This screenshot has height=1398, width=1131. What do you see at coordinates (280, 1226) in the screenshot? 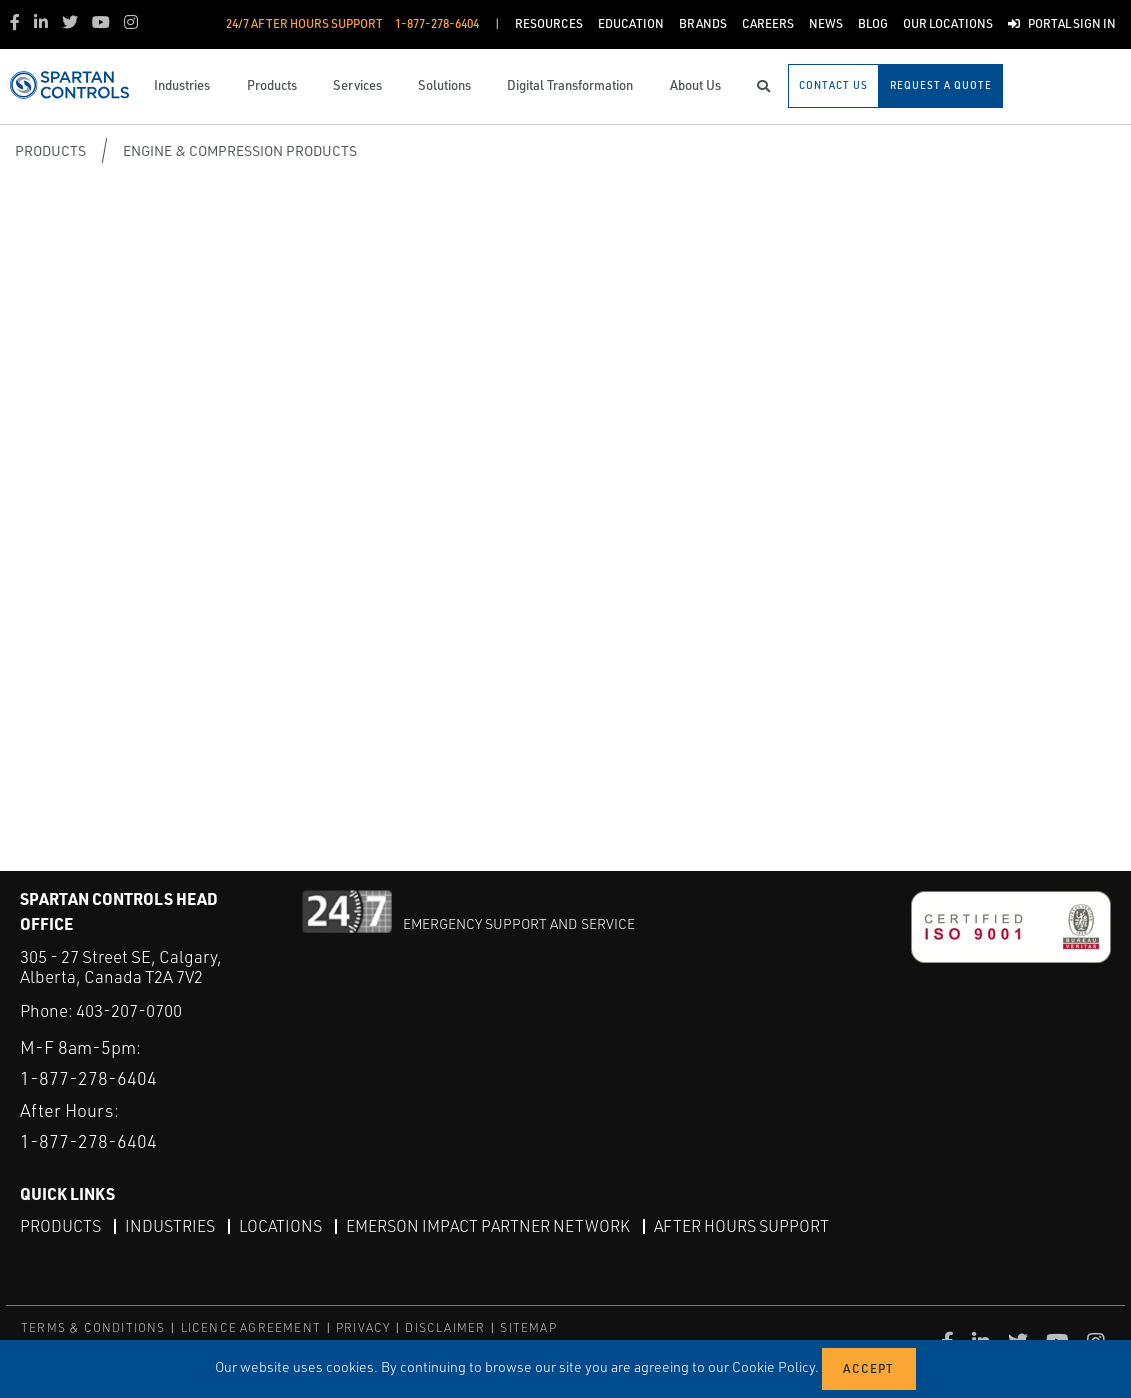
I see `Locations` at bounding box center [280, 1226].